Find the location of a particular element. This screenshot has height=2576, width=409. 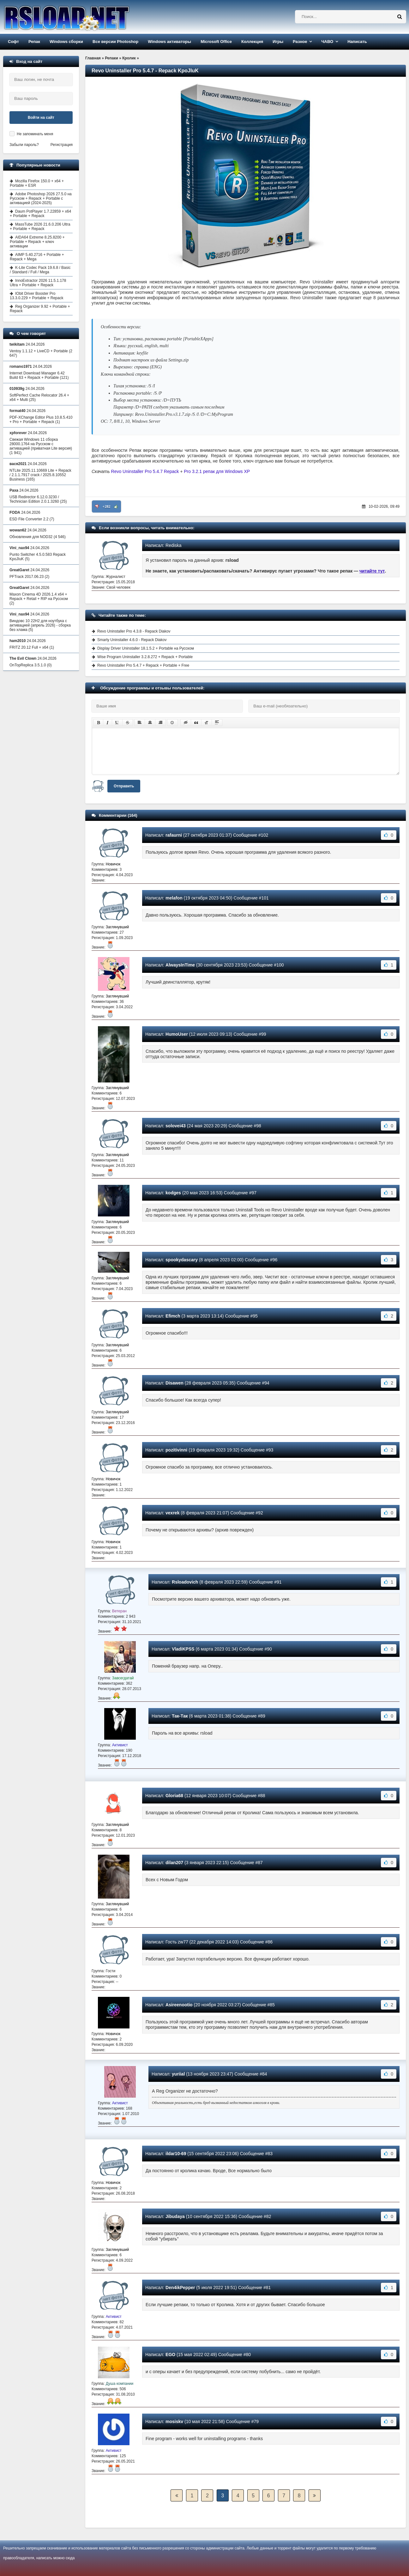

Так-Так is located at coordinates (180, 1715).